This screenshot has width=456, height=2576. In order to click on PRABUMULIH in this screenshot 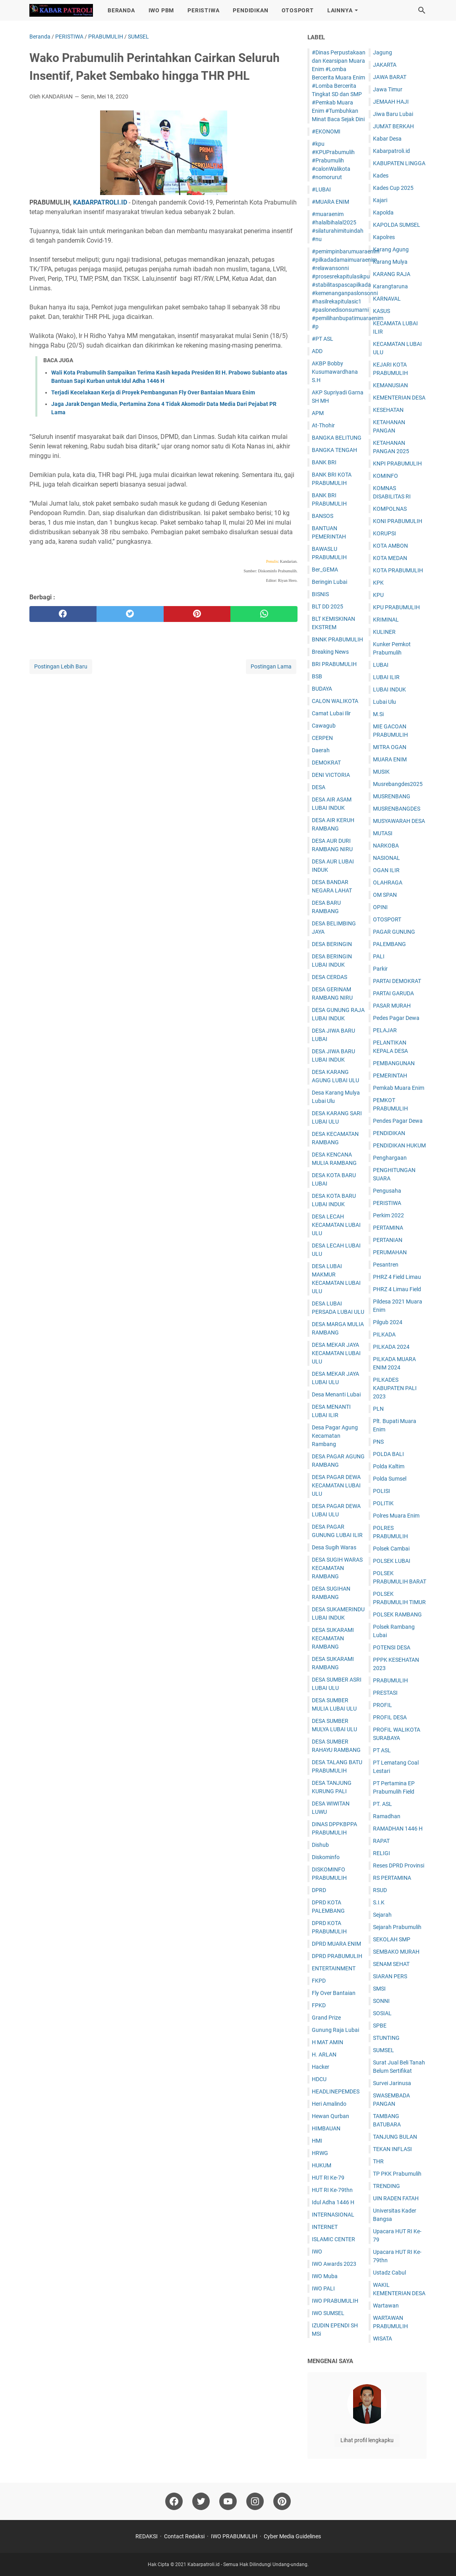, I will do `click(390, 1680)`.